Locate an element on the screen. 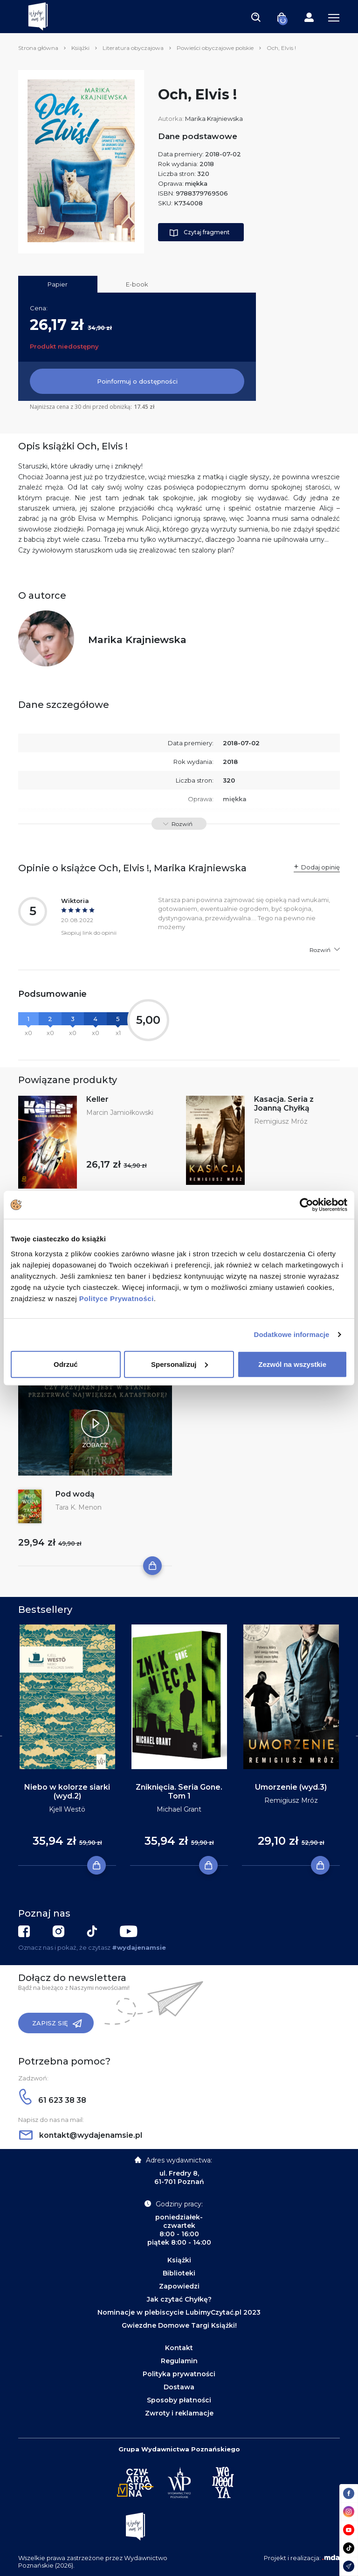 Image resolution: width=358 pixels, height=2576 pixels. Papier [tab] is located at coordinates (58, 284).